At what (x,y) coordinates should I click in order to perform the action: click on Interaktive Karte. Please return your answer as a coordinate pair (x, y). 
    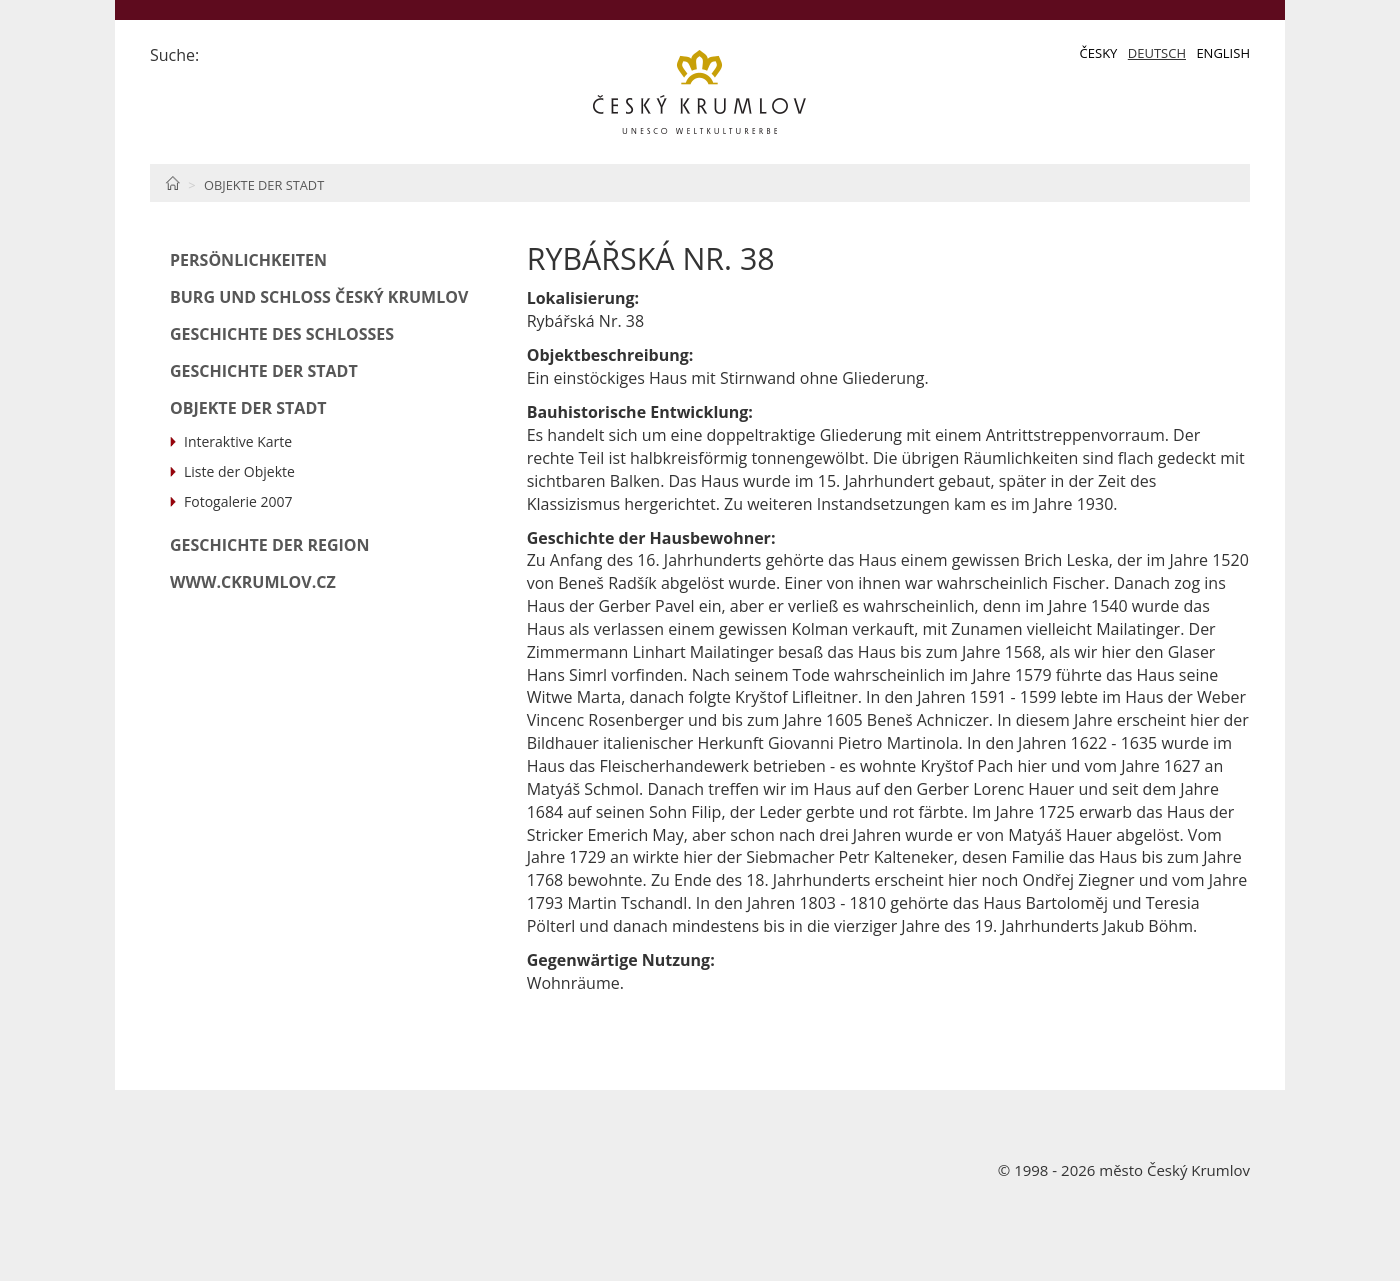
    Looking at the image, I should click on (238, 441).